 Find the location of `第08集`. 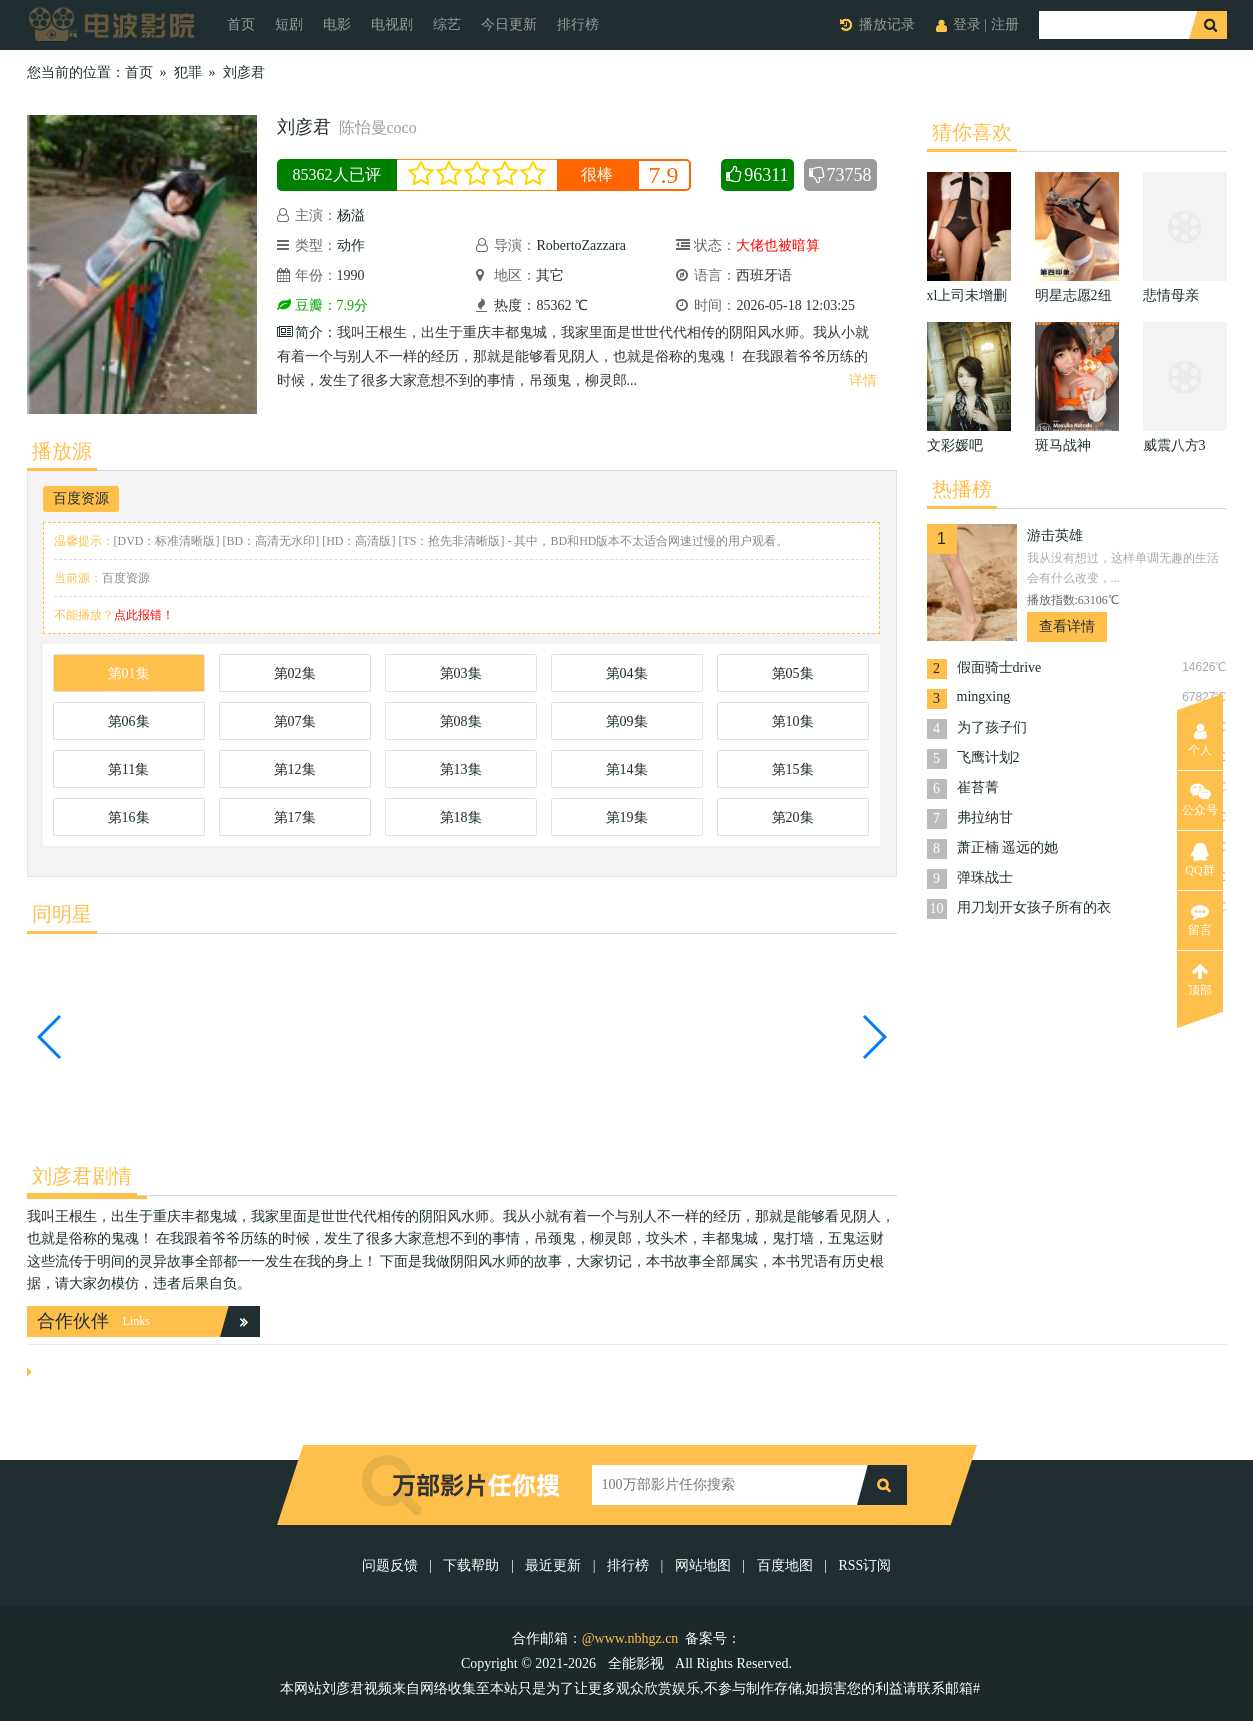

第08集 is located at coordinates (461, 721).